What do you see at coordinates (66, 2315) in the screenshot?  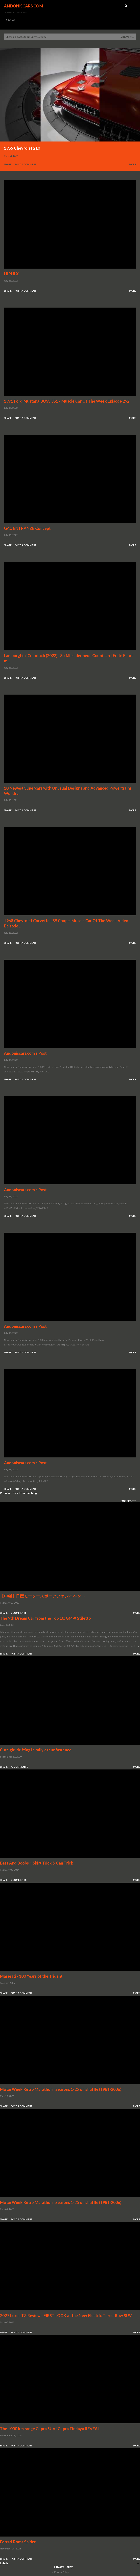 I see `2027 Lexus TZ Review - FIRST LOOK at the New Electric Three-Row SUV` at bounding box center [66, 2315].